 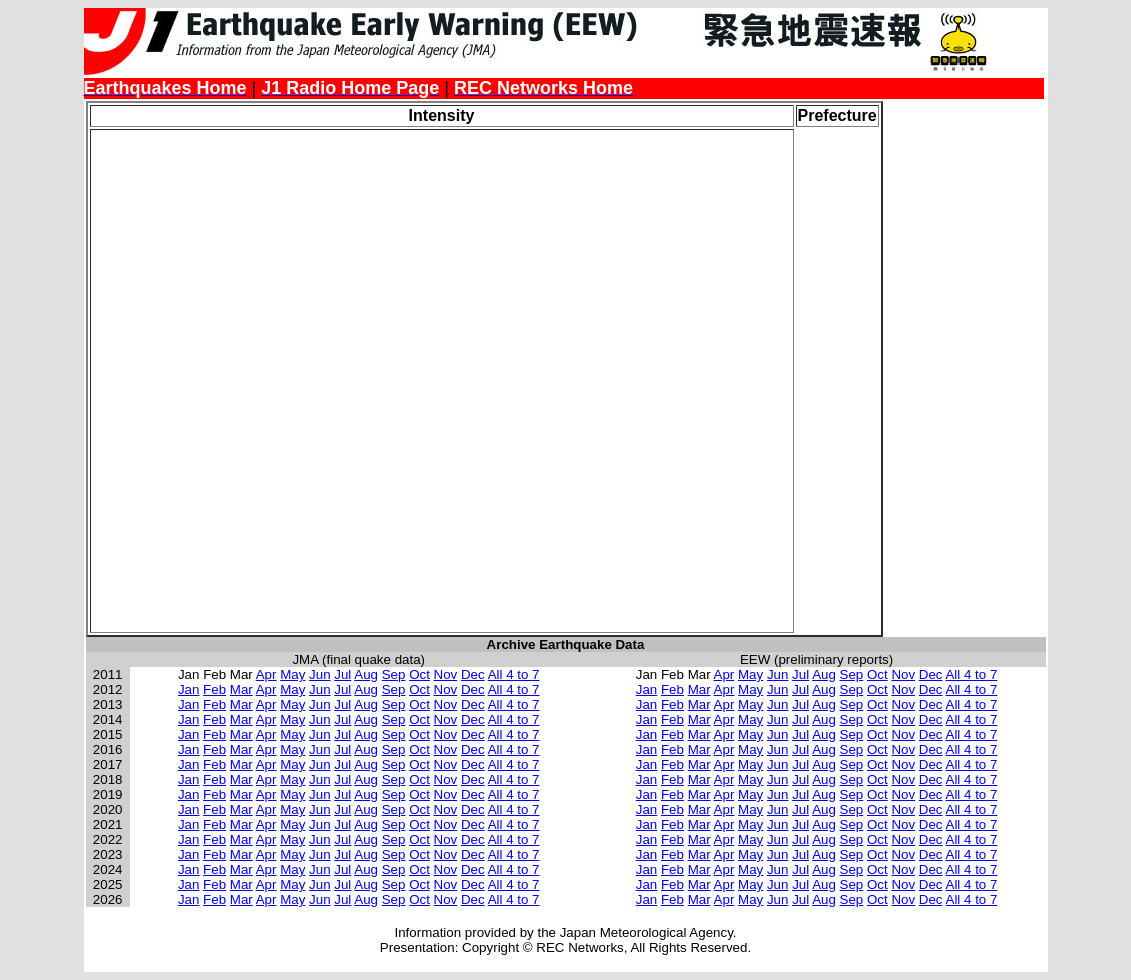 I want to click on Jun, so click(x=320, y=674).